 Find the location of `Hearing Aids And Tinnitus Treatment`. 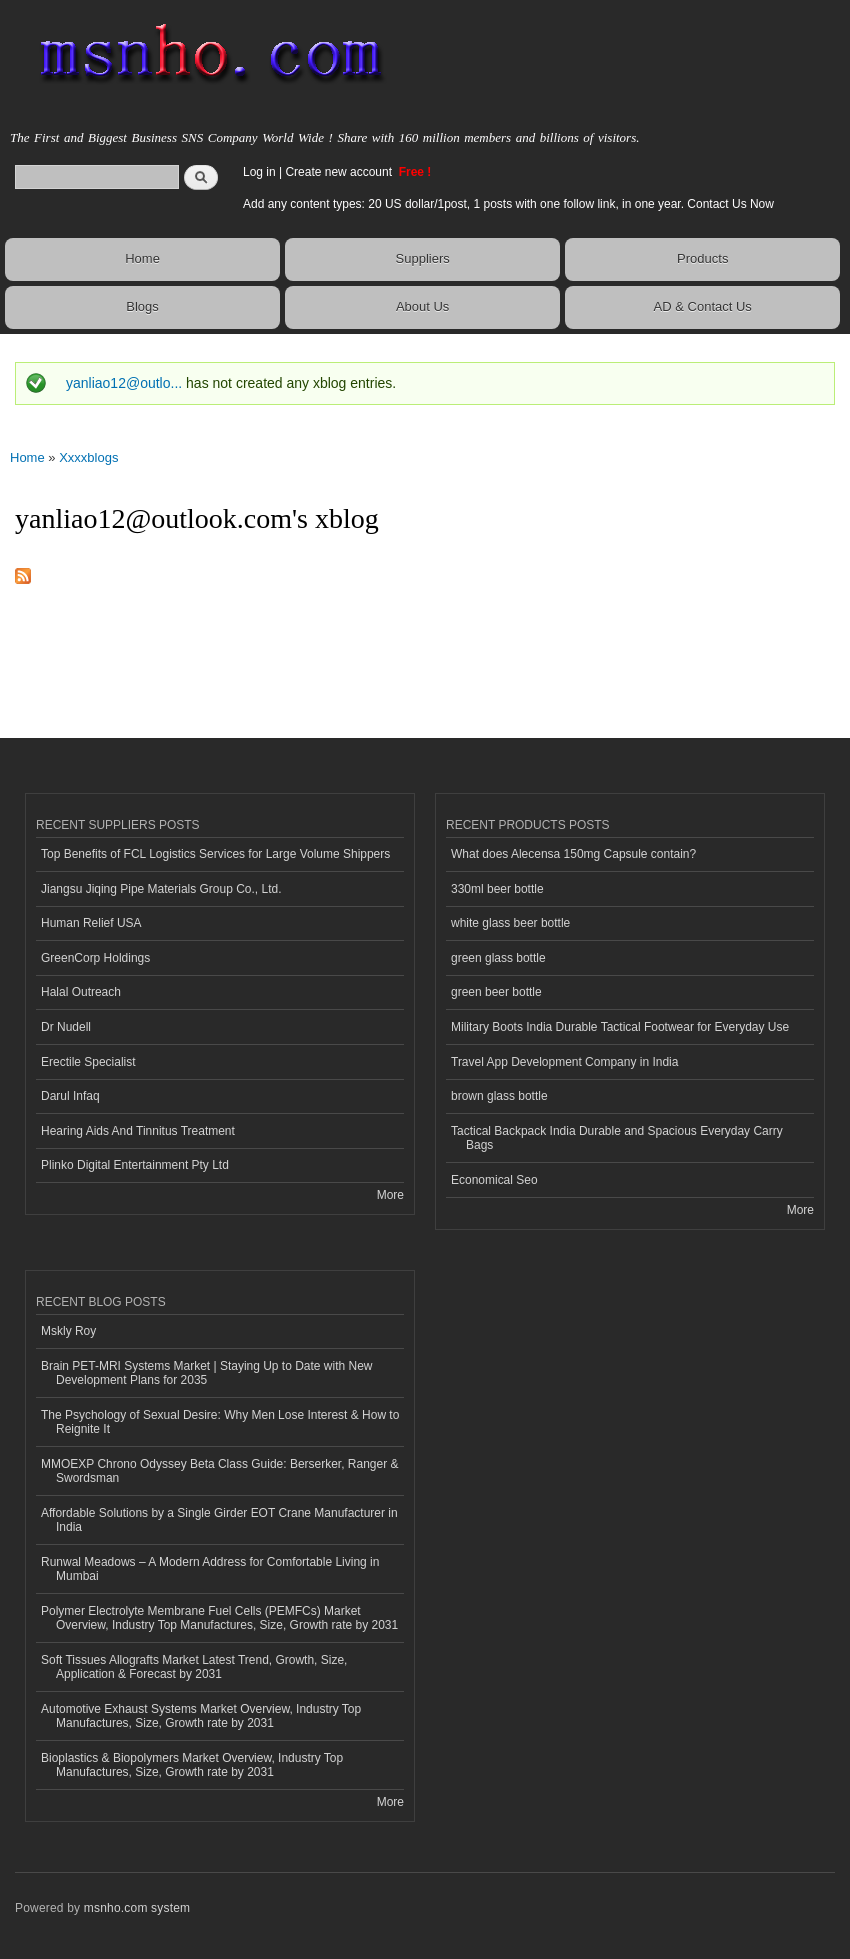

Hearing Aids And Tinnitus Treatment is located at coordinates (138, 1131).